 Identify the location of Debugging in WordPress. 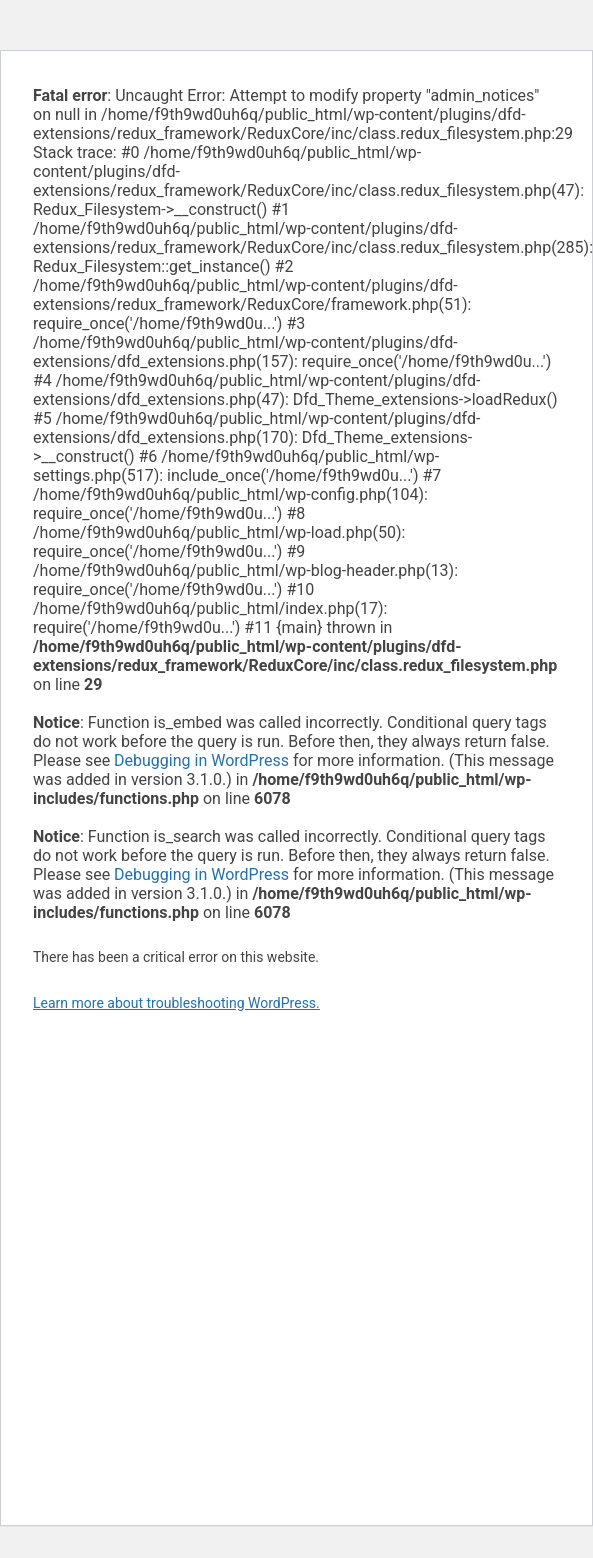
(201, 760).